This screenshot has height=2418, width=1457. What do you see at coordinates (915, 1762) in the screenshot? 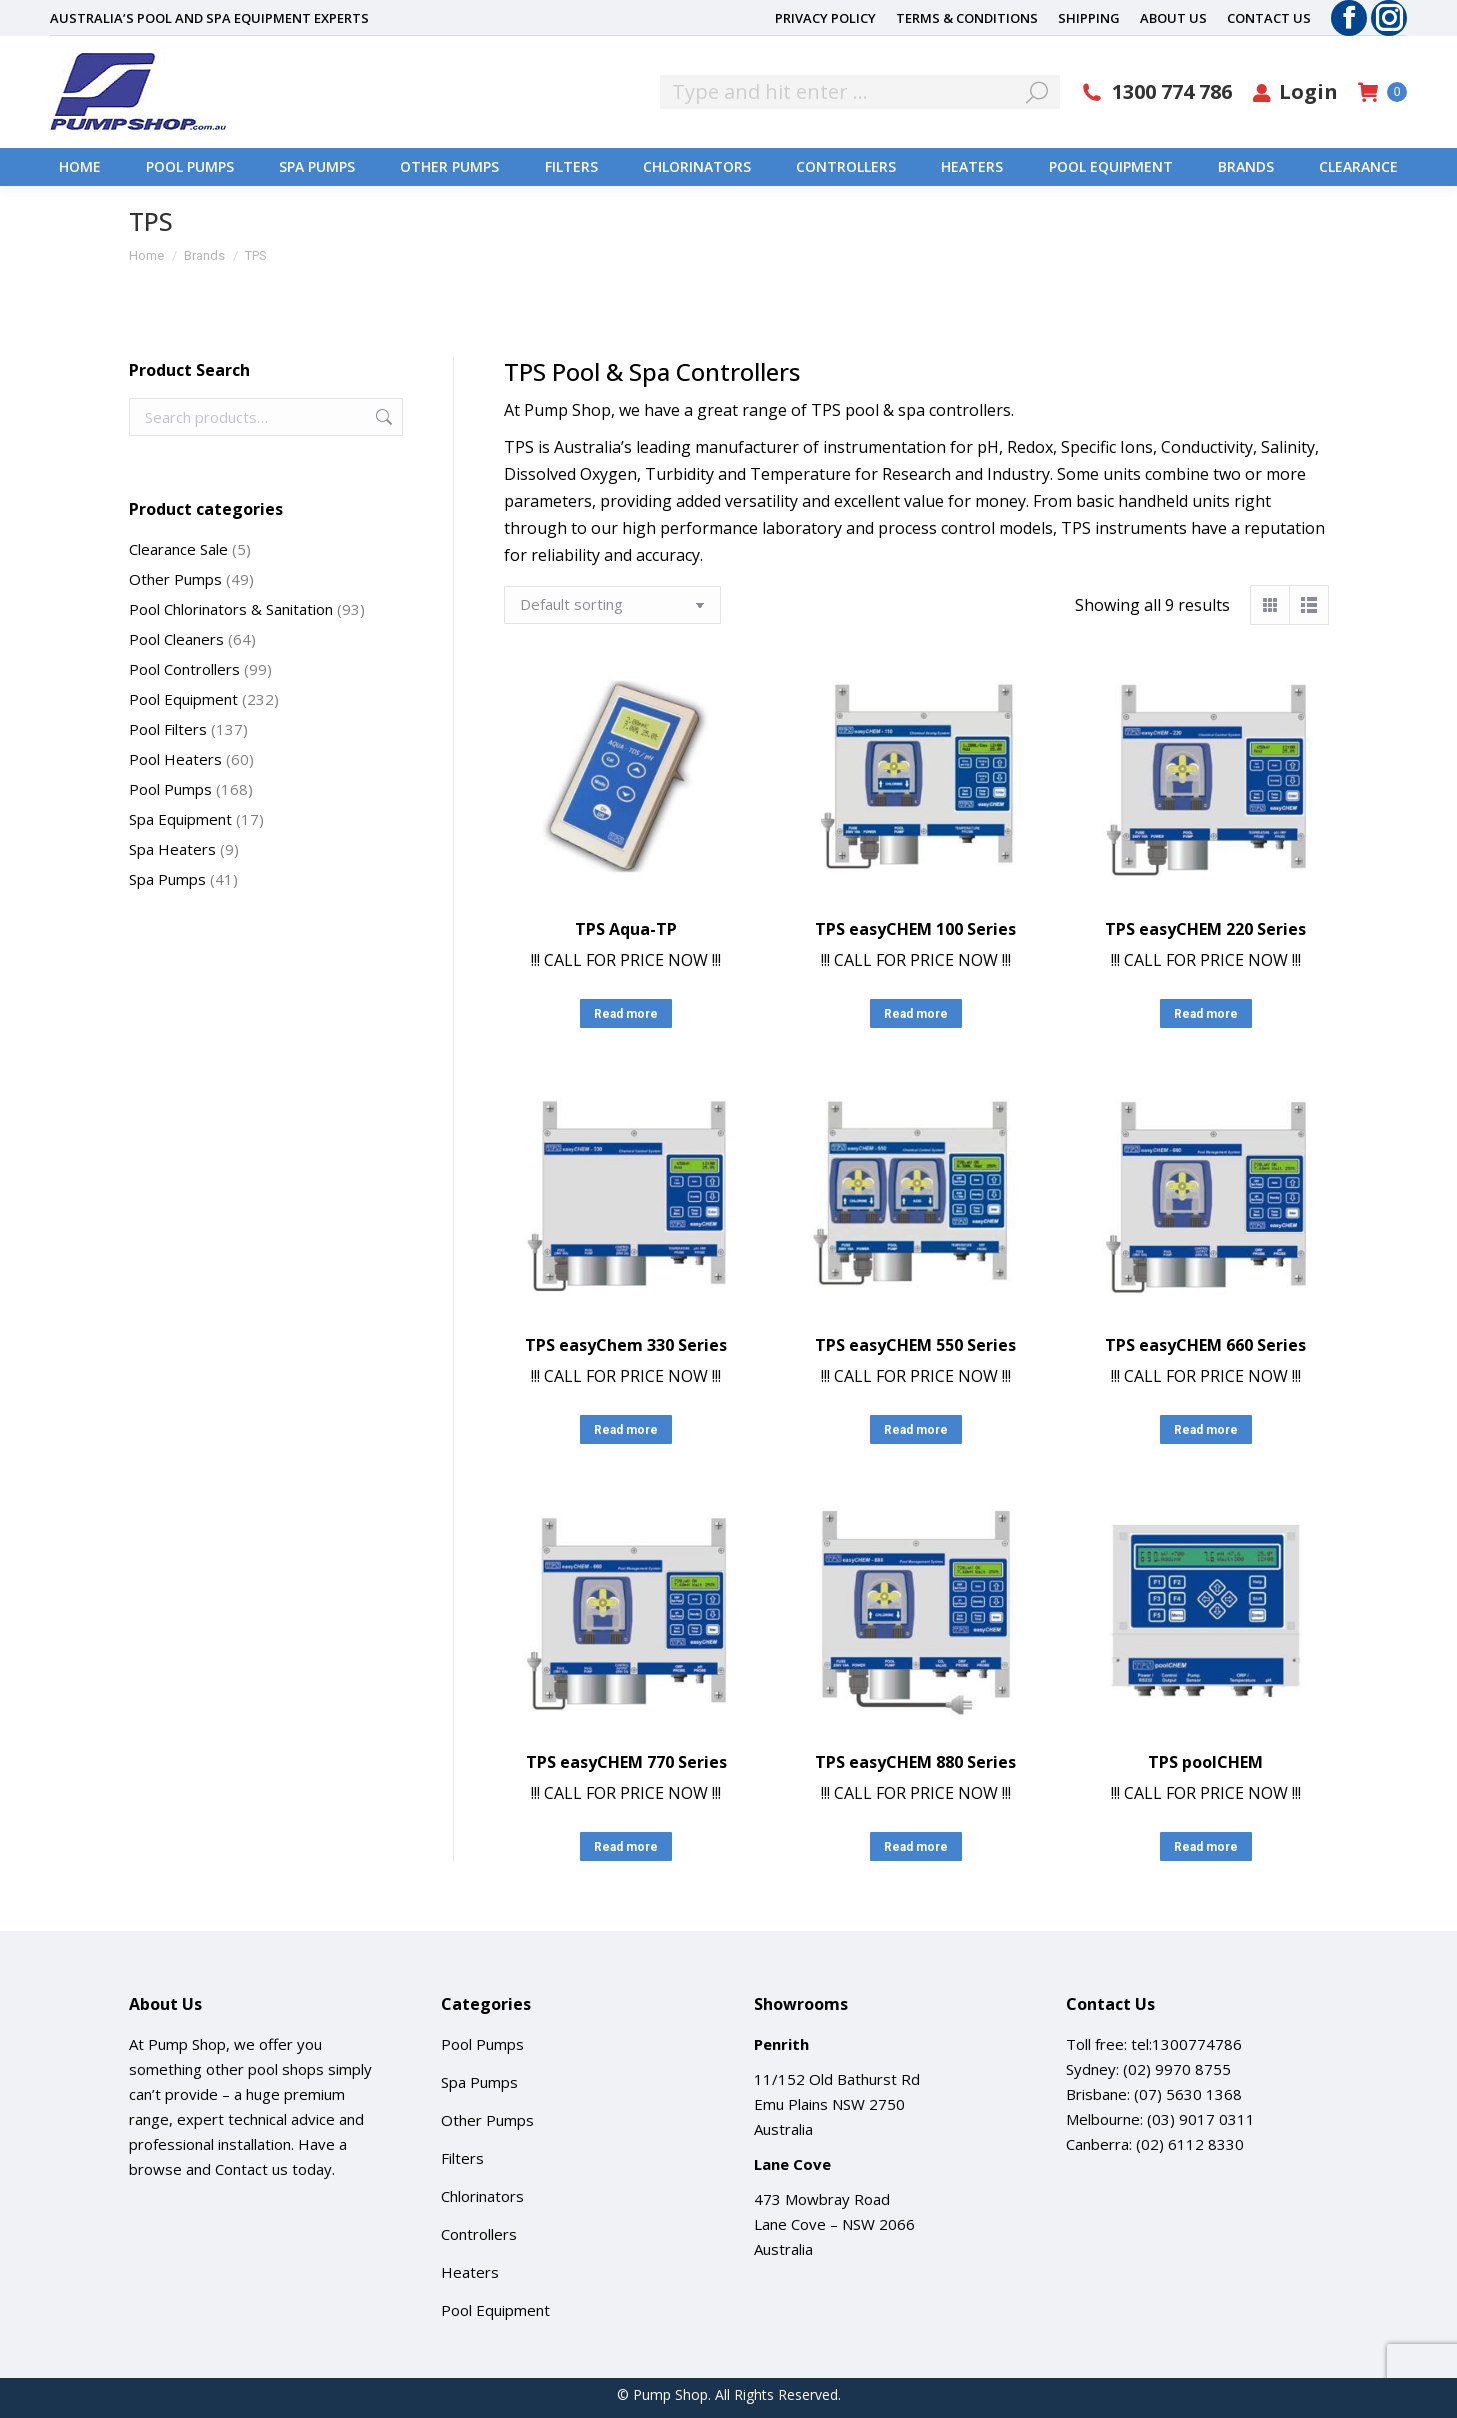
I see `TPS easyCHEM 880 Series` at bounding box center [915, 1762].